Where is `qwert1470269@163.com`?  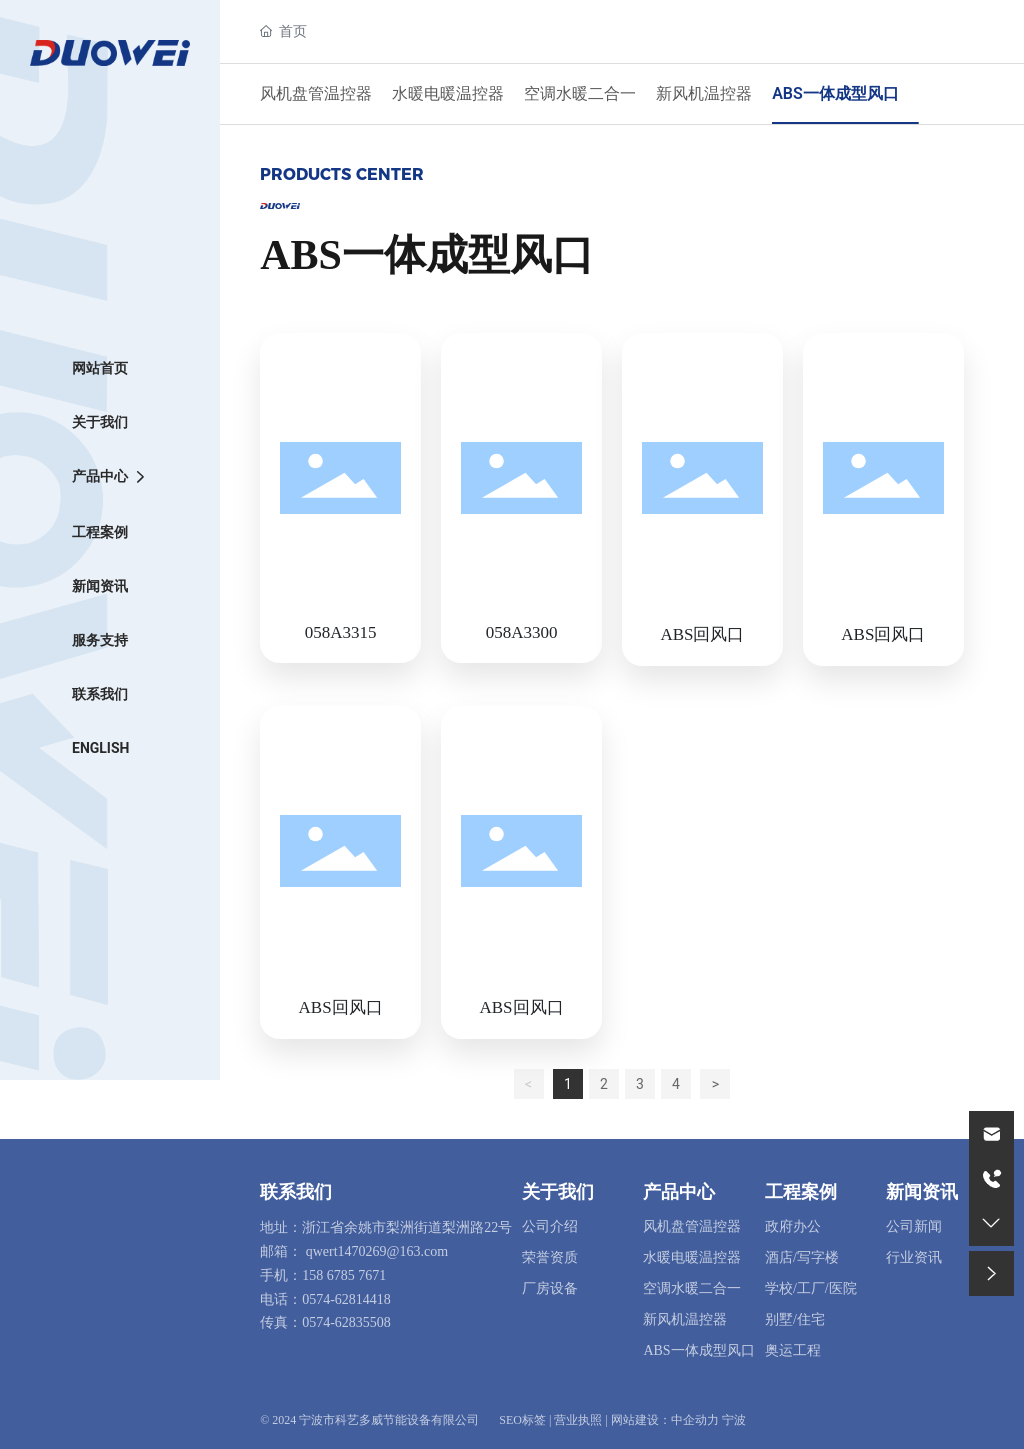
qwert1470269@163.com is located at coordinates (377, 1251).